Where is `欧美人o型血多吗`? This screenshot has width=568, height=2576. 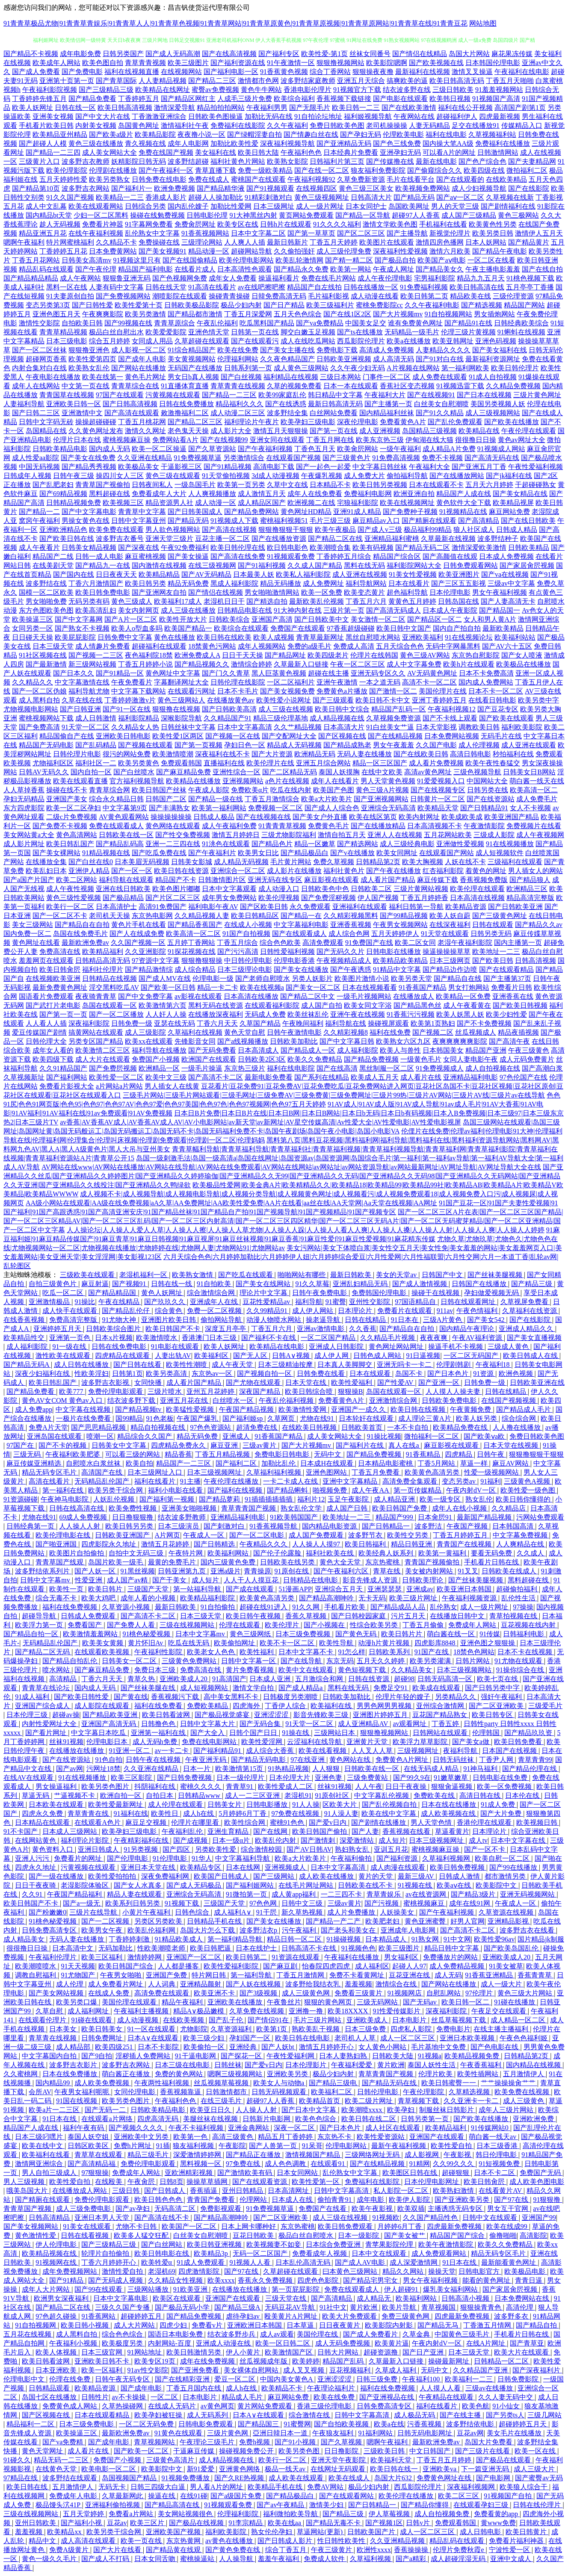
欧美人o型血多吗 is located at coordinates (137, 628).